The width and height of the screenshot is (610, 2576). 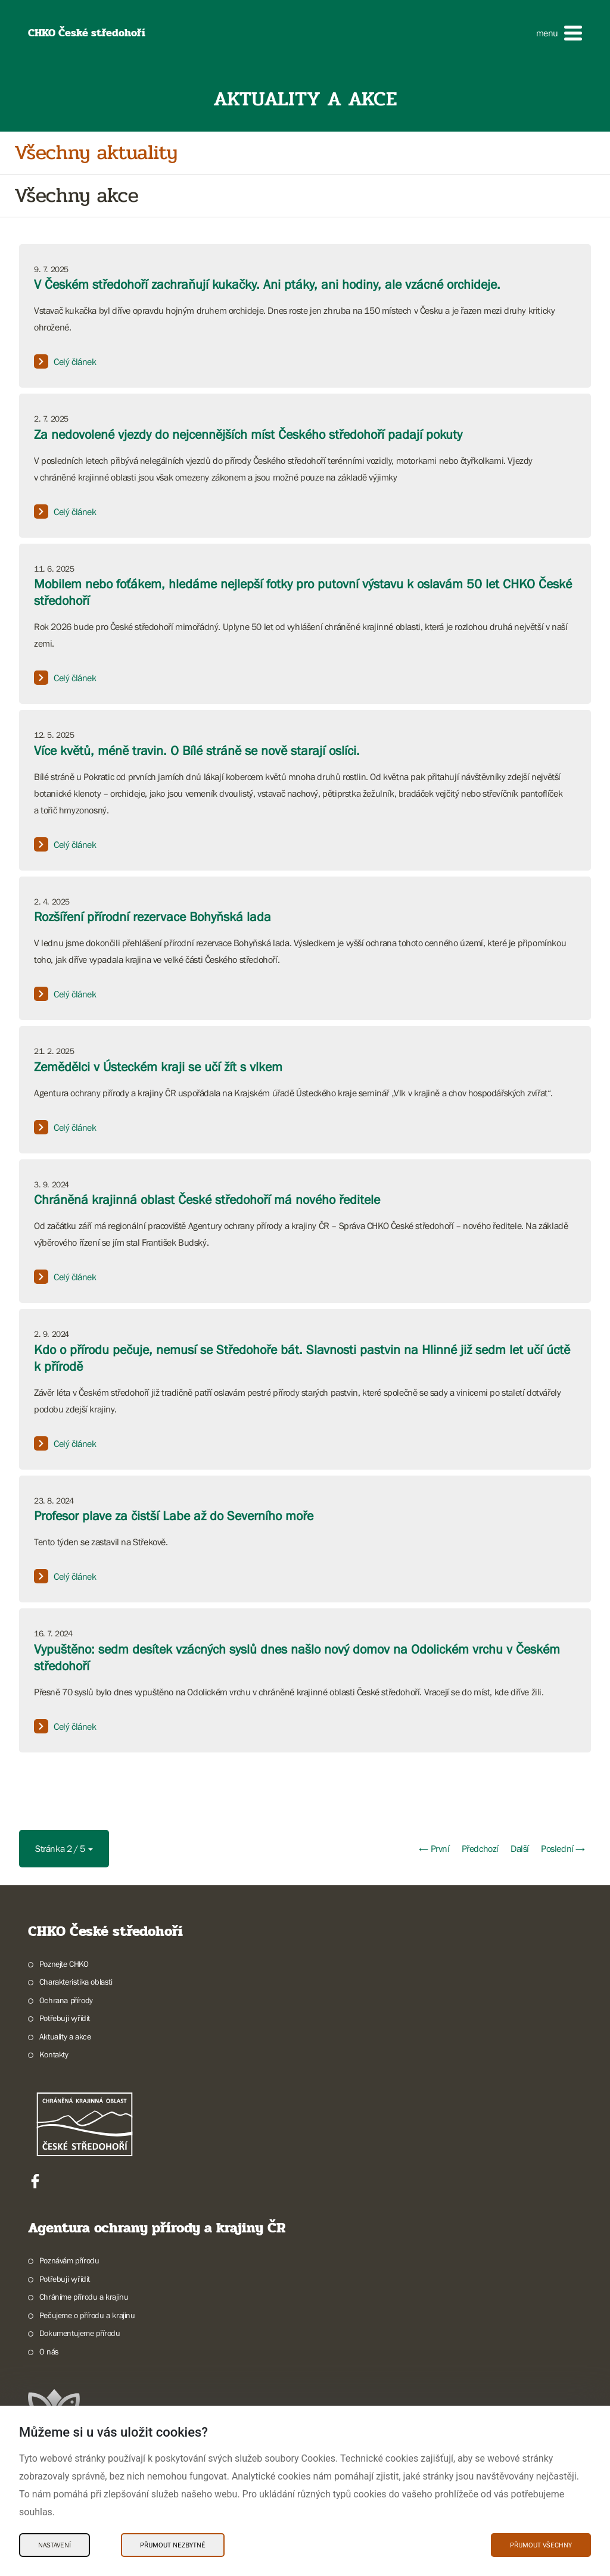 I want to click on Chráníme přírodu a krajinu, so click(x=84, y=2296).